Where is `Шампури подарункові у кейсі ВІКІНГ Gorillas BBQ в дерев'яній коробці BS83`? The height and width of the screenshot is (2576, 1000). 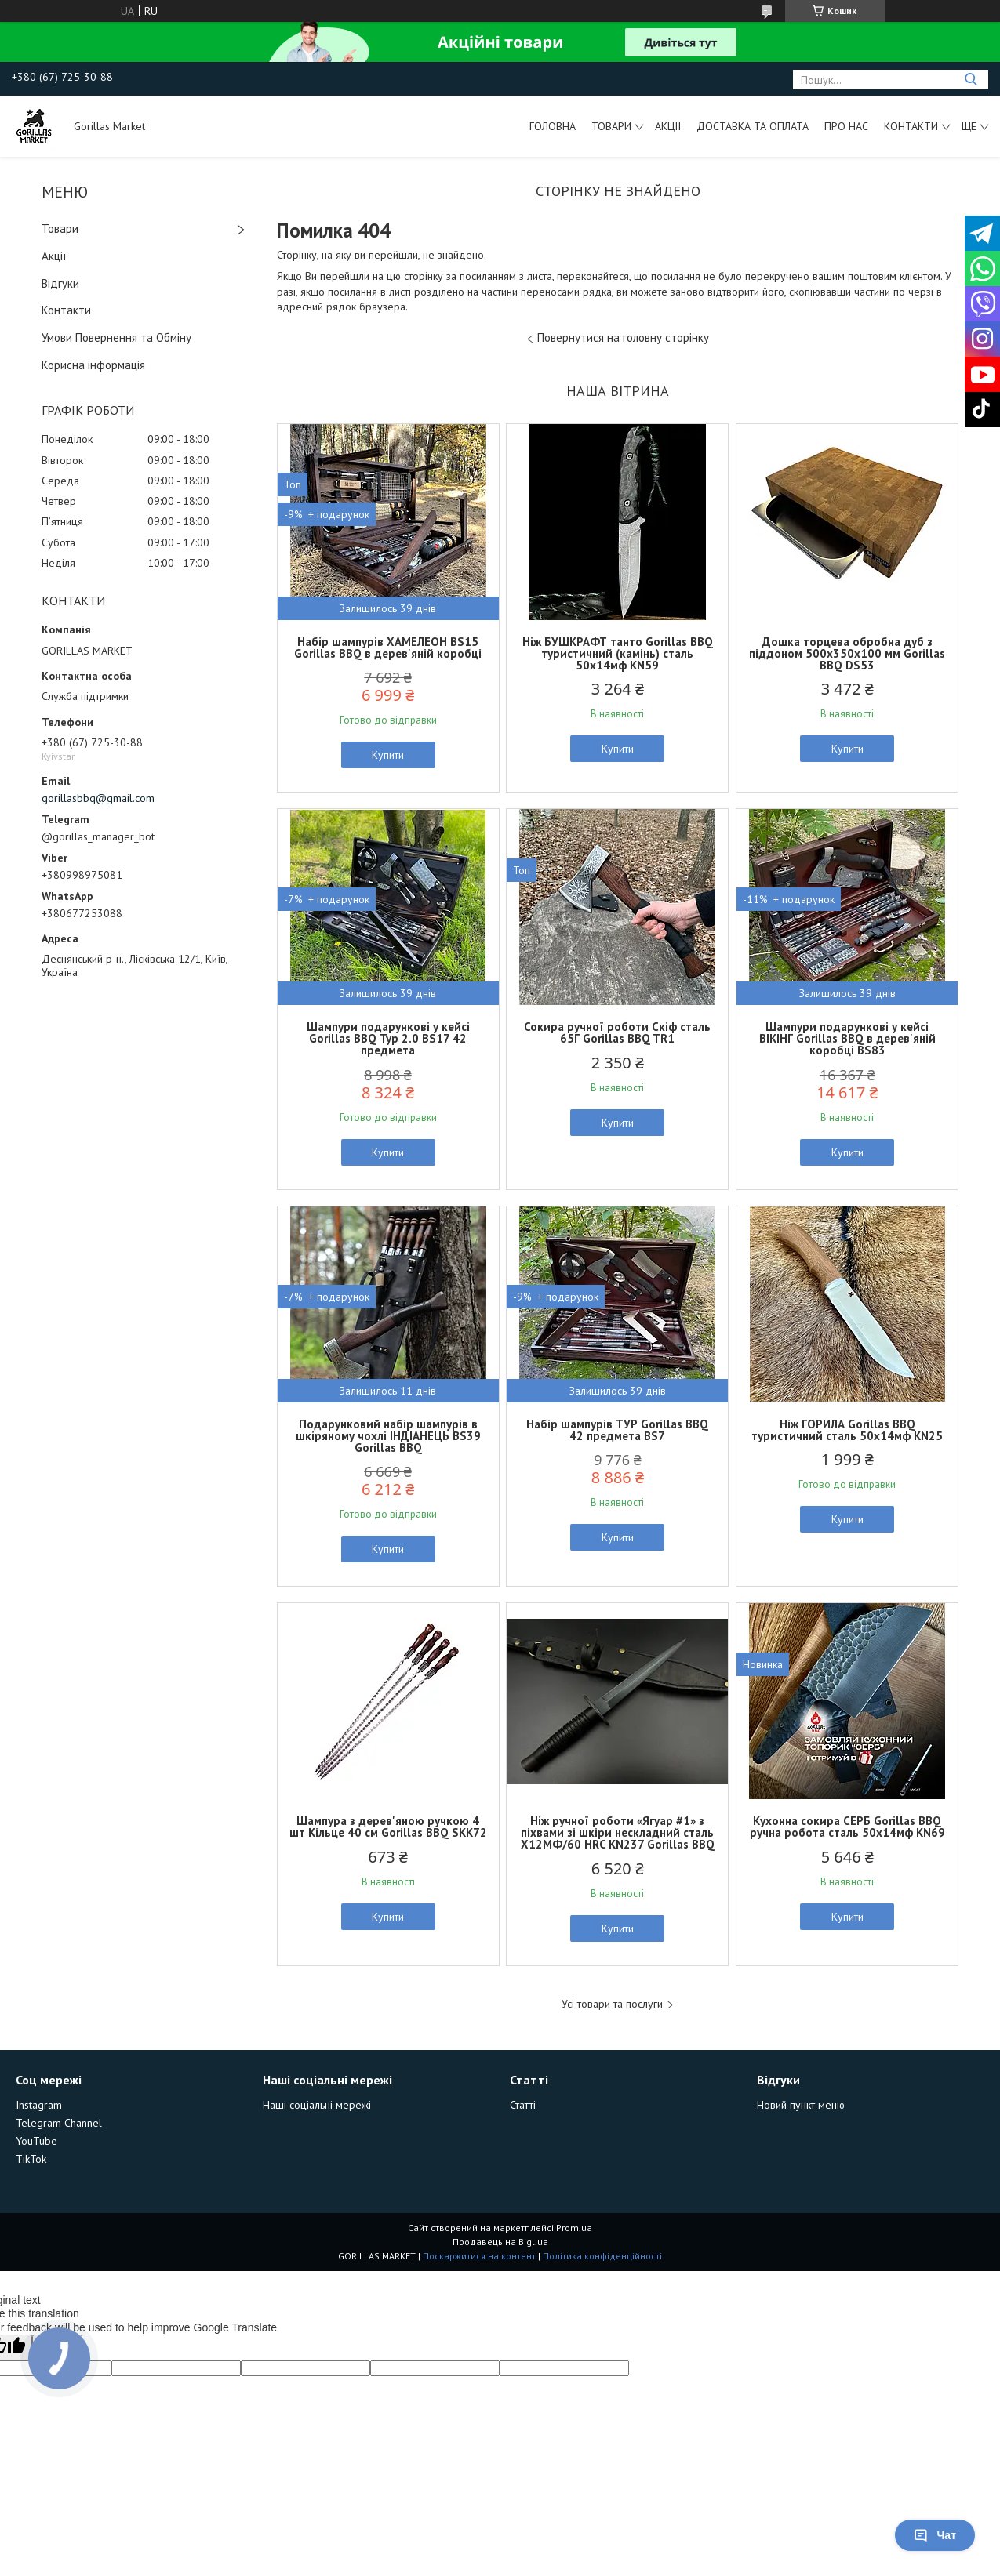
Шампури подарункові у кейсі ВІКІНГ Gorillas BBQ в дерев'яній коробці BS83 is located at coordinates (847, 1038).